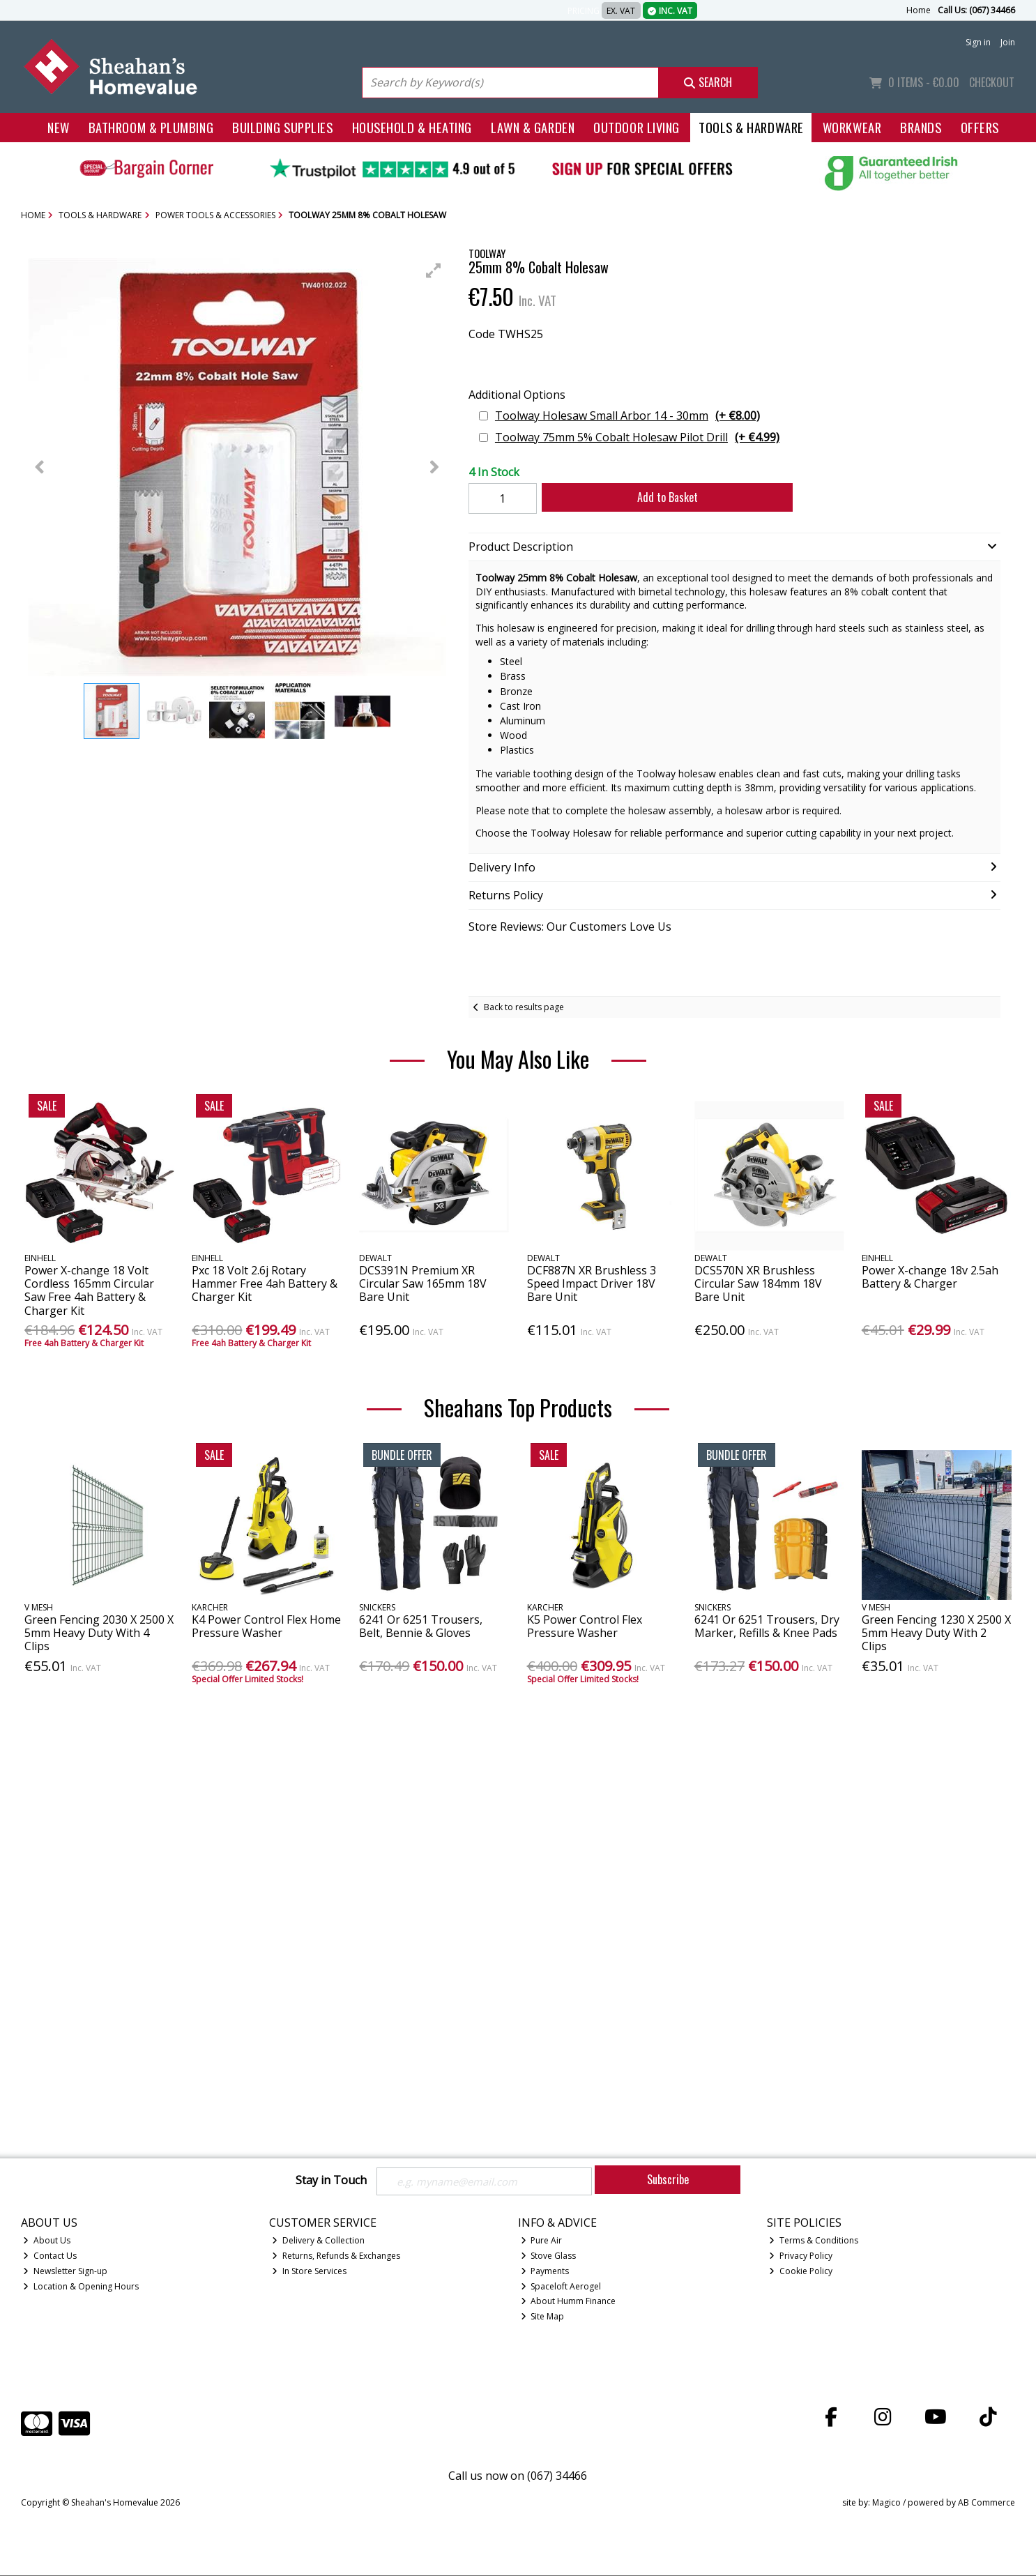  I want to click on About Us, so click(46, 2242).